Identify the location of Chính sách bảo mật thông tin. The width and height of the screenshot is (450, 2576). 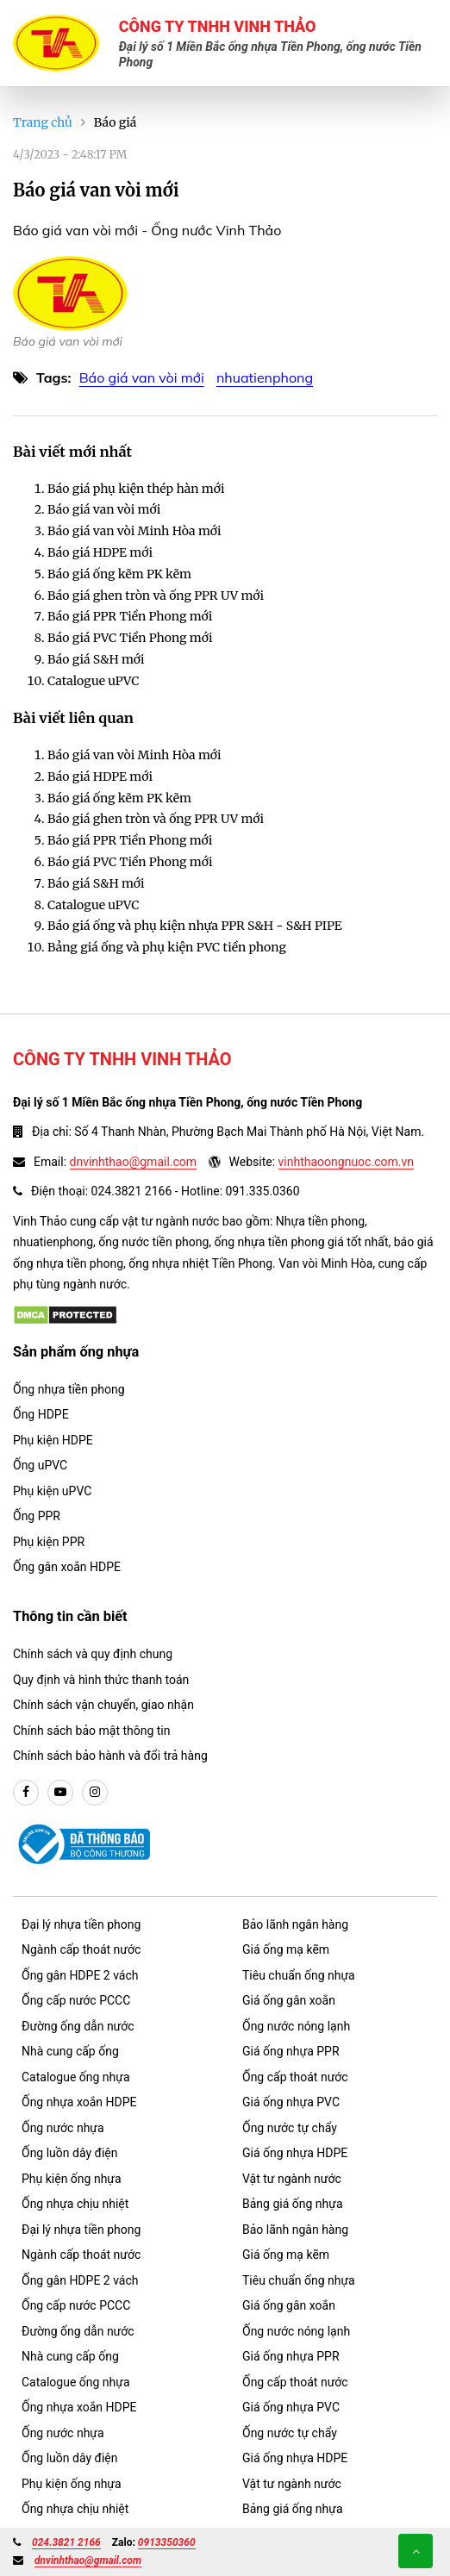
(92, 1730).